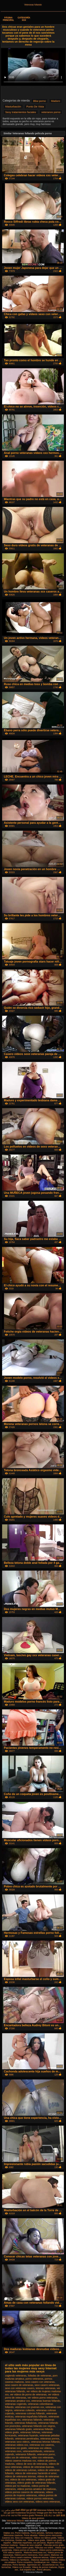  What do you see at coordinates (20, 2560) in the screenshot?
I see `Videos xxx familiares` at bounding box center [20, 2560].